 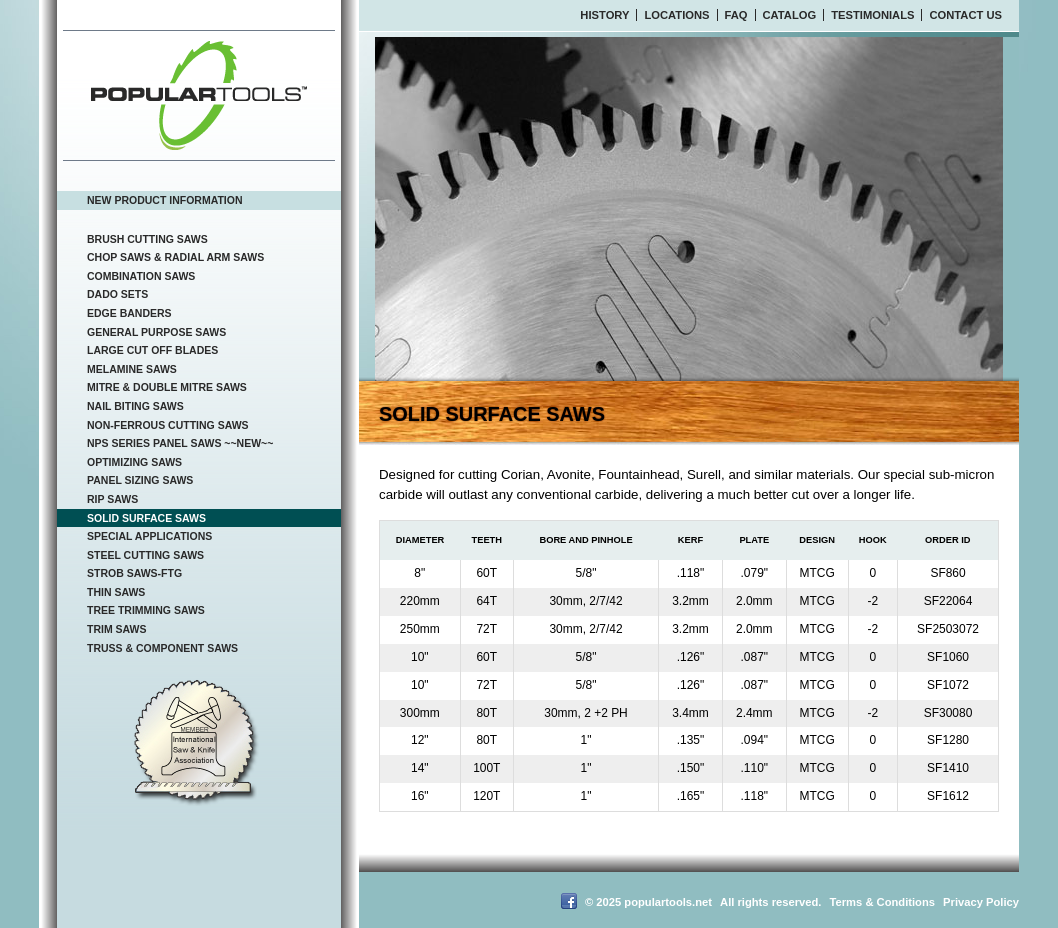 I want to click on Large Cut Off Blades, so click(x=152, y=350).